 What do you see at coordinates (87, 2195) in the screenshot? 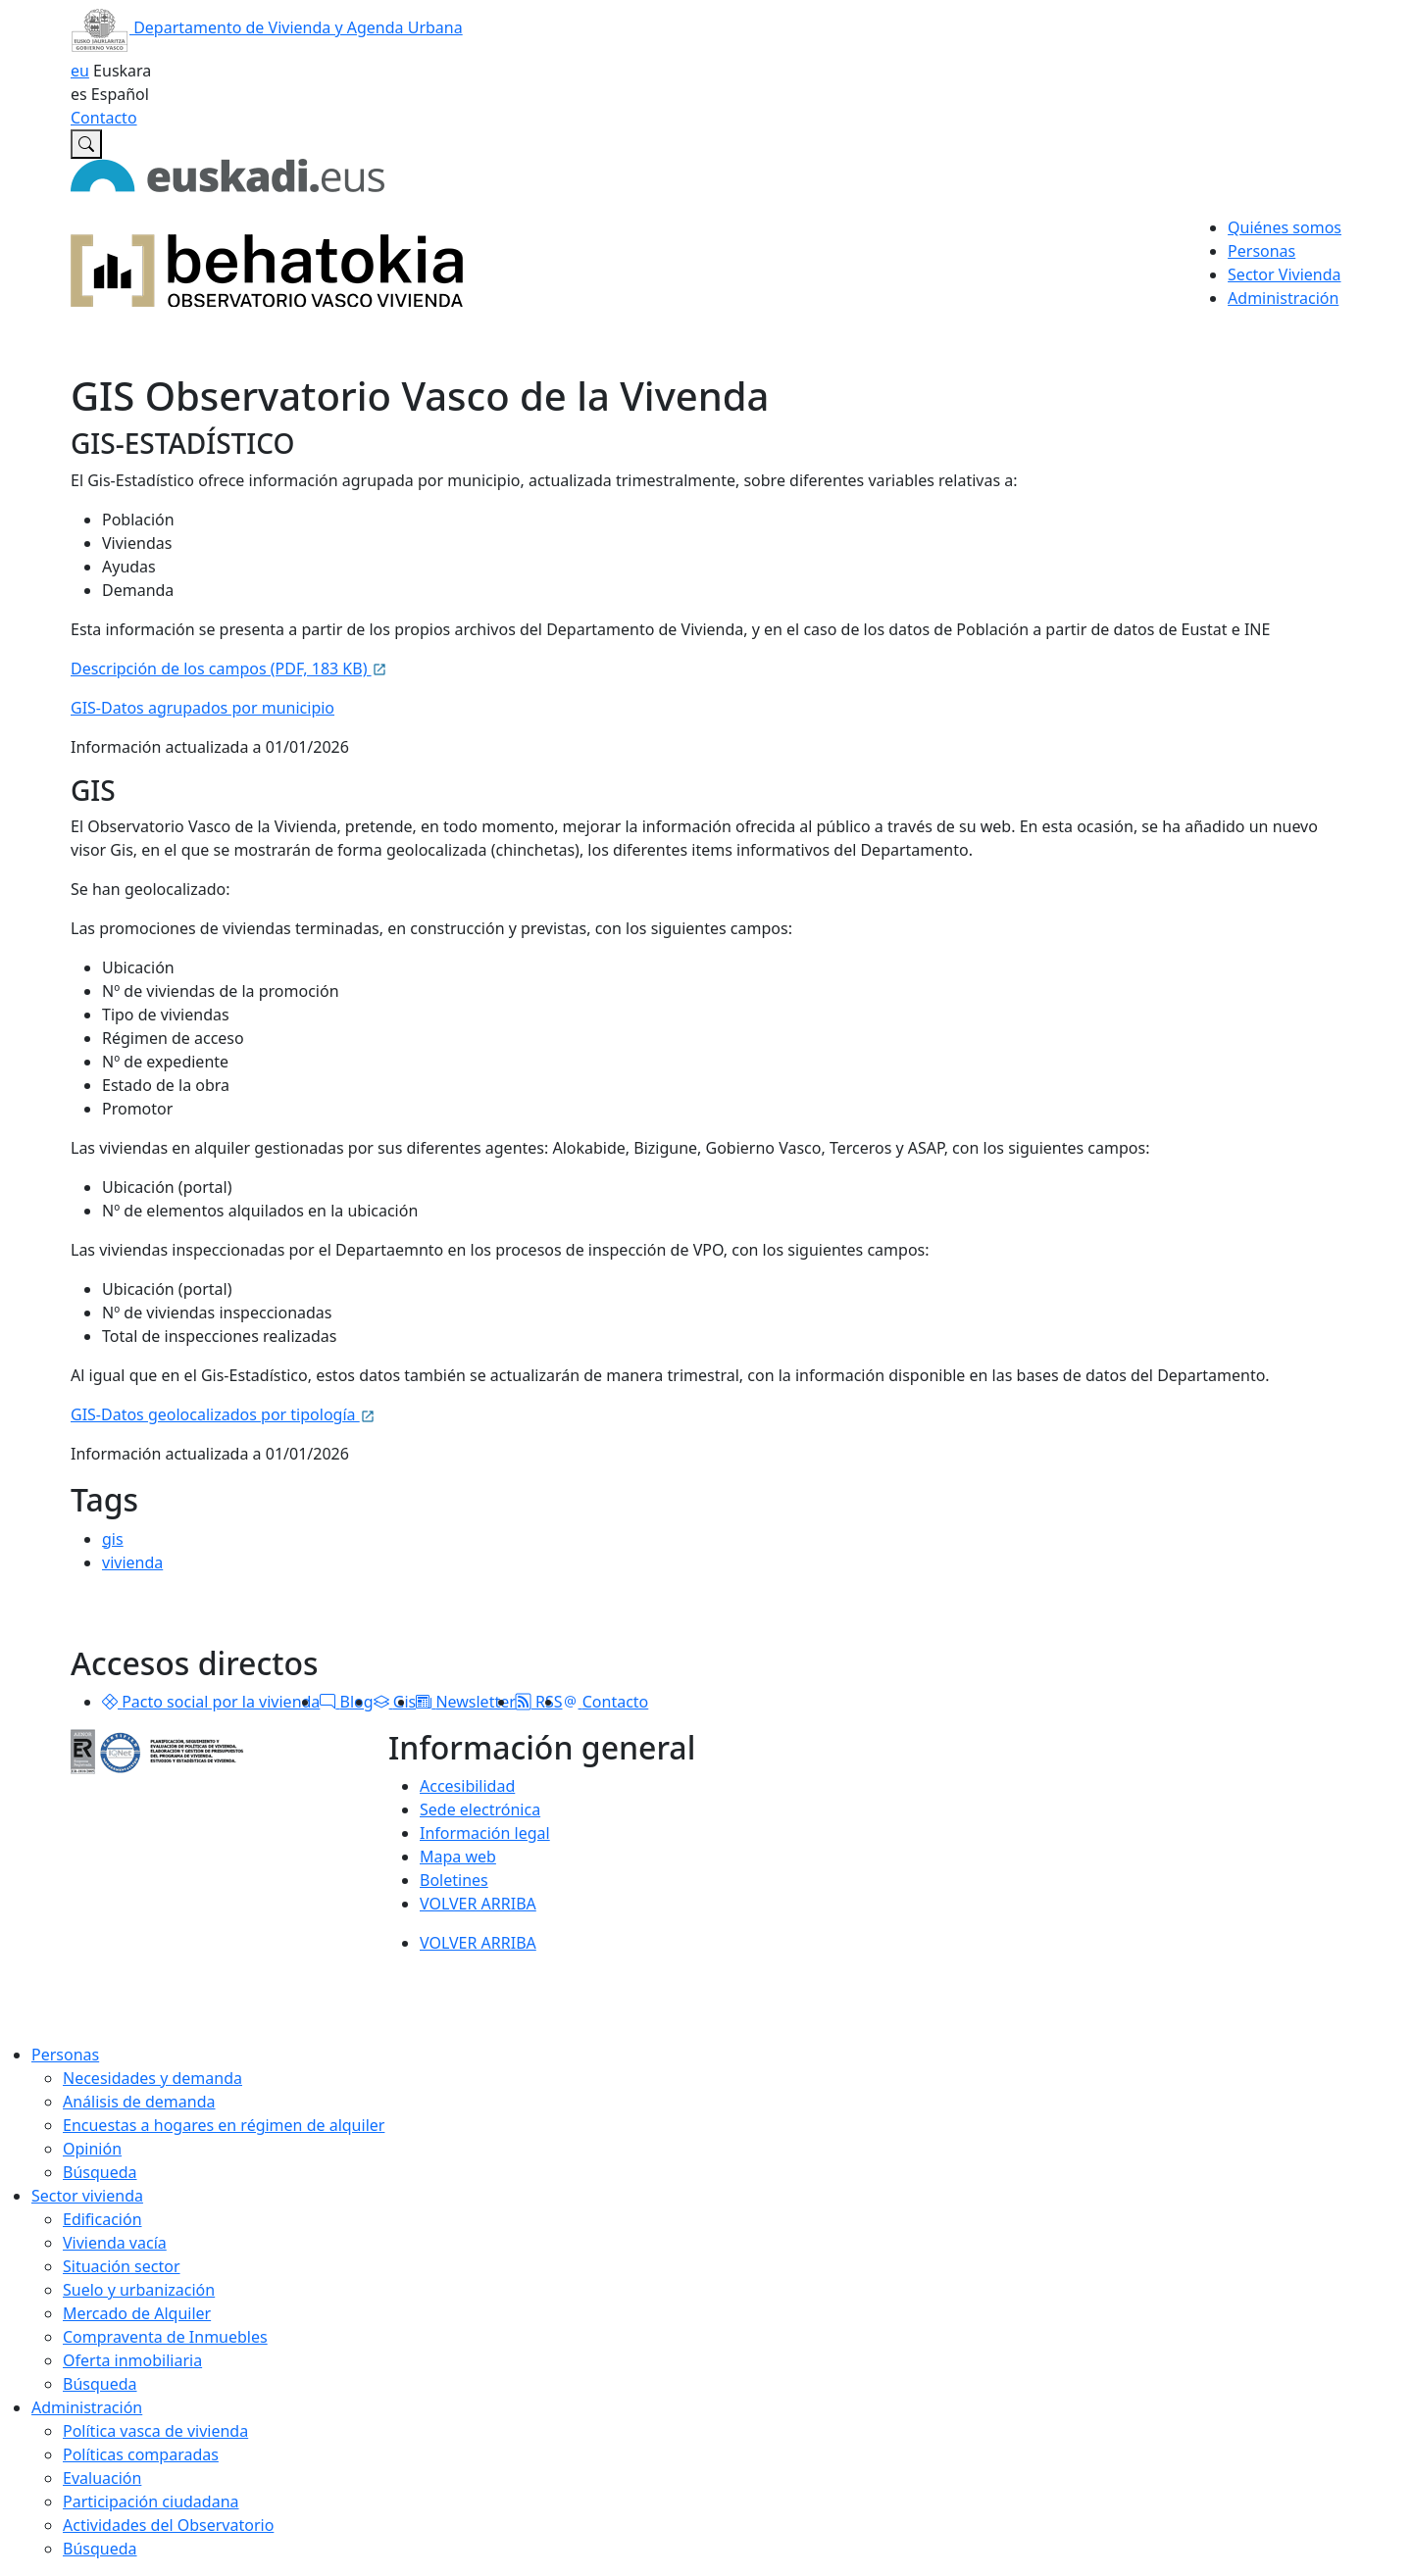
I see `Sector vivienda` at bounding box center [87, 2195].